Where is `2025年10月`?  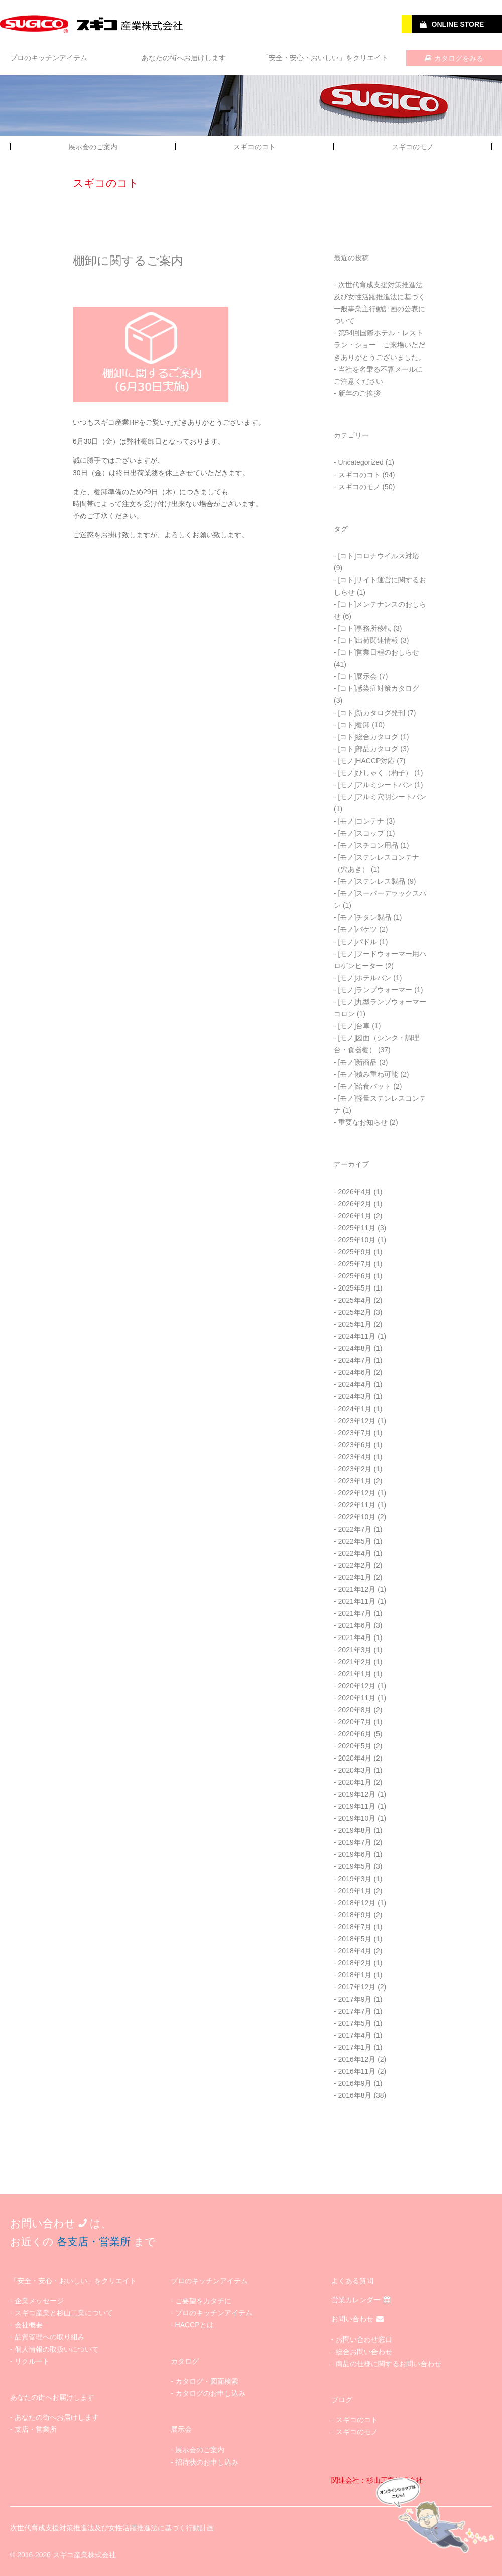 2025年10月 is located at coordinates (357, 1240).